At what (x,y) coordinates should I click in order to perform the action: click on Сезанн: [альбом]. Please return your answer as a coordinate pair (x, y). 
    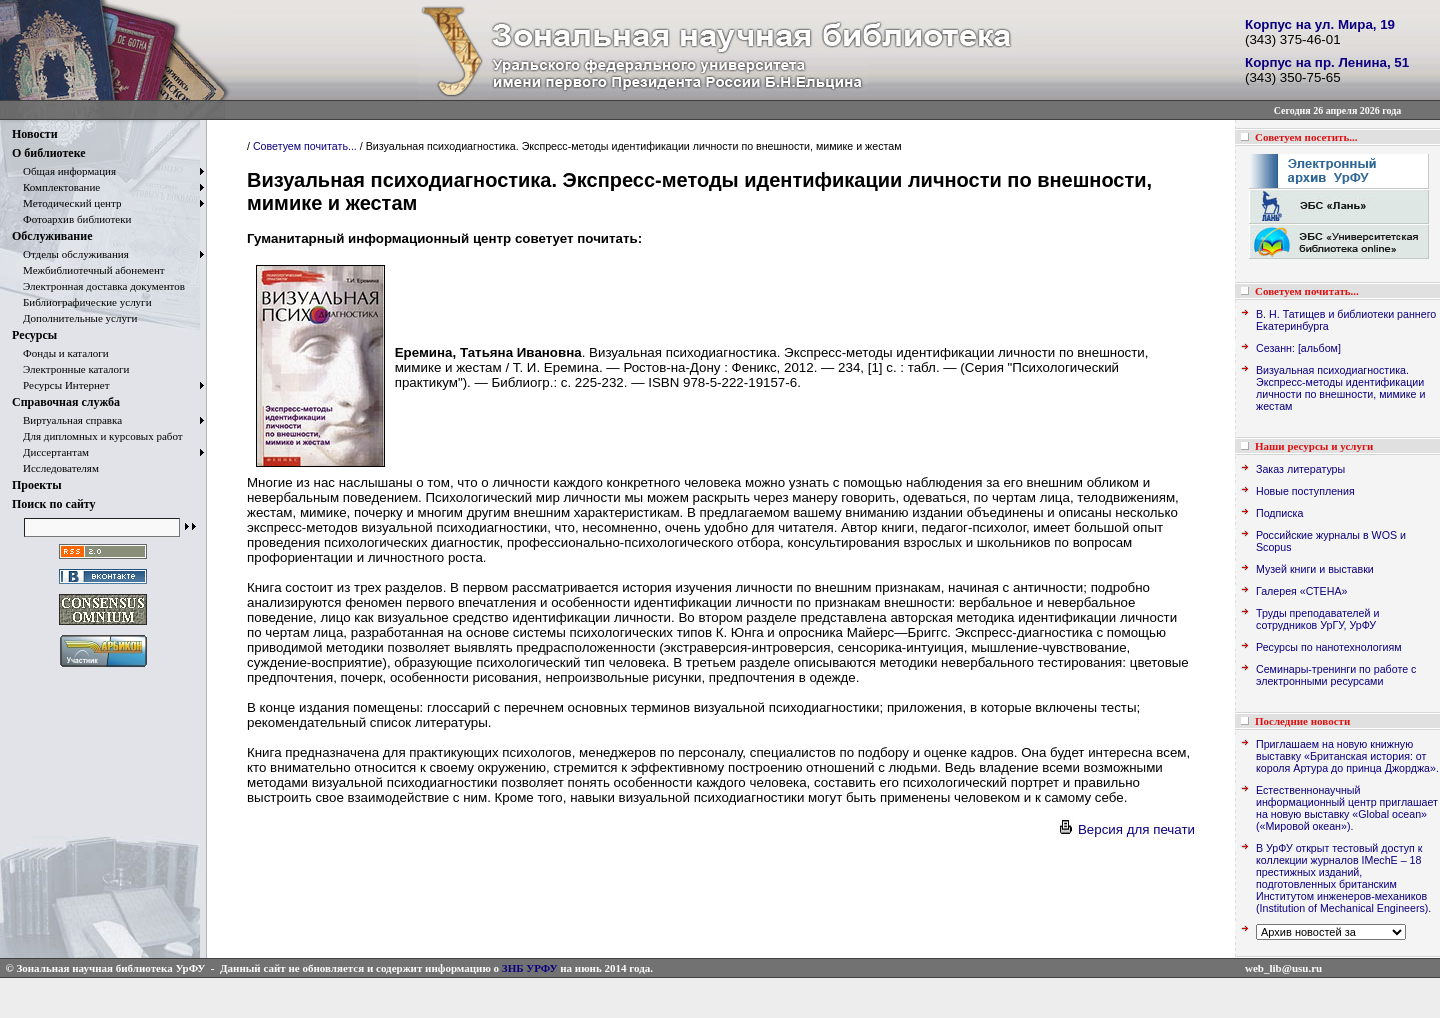
    Looking at the image, I should click on (1298, 348).